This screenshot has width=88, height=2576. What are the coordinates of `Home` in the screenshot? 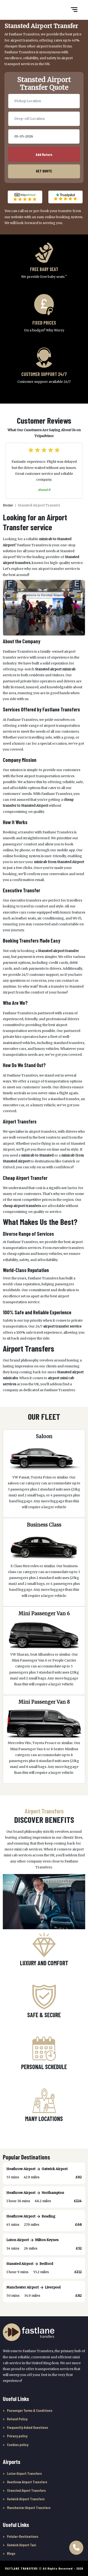 It's located at (8, 505).